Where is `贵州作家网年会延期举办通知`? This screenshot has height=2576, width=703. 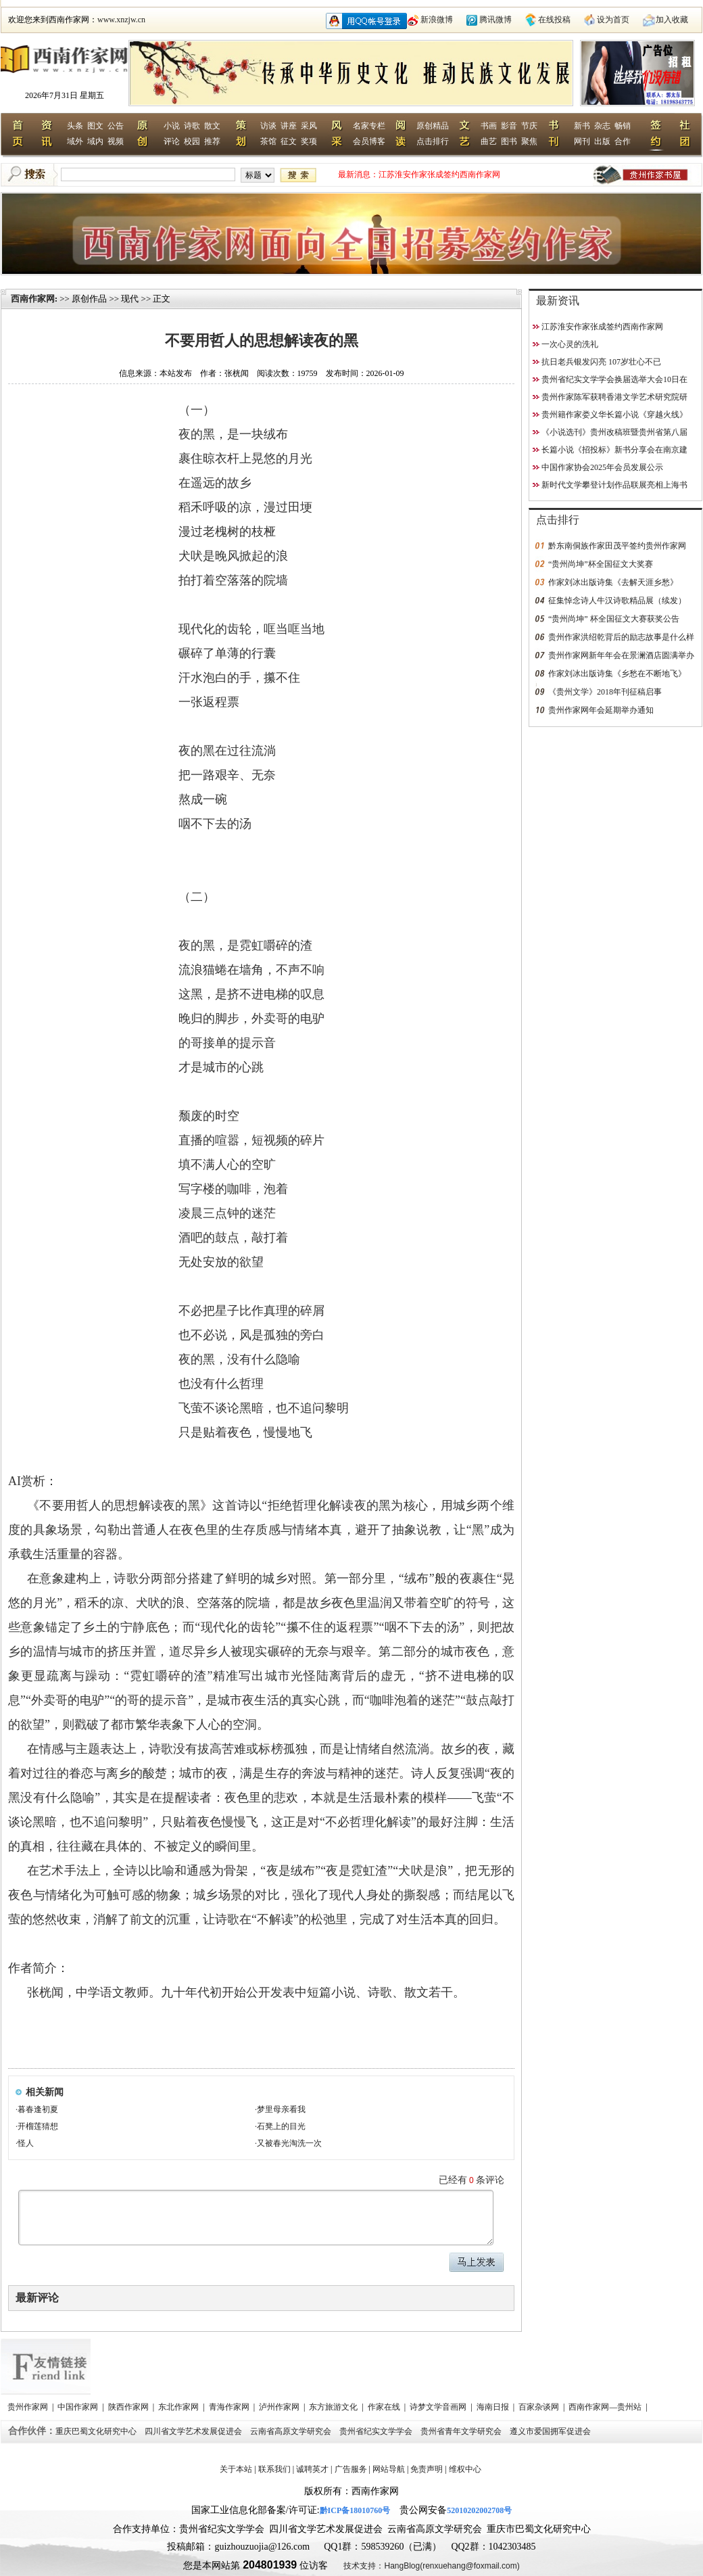 贵州作家网年会延期举办通知 is located at coordinates (601, 710).